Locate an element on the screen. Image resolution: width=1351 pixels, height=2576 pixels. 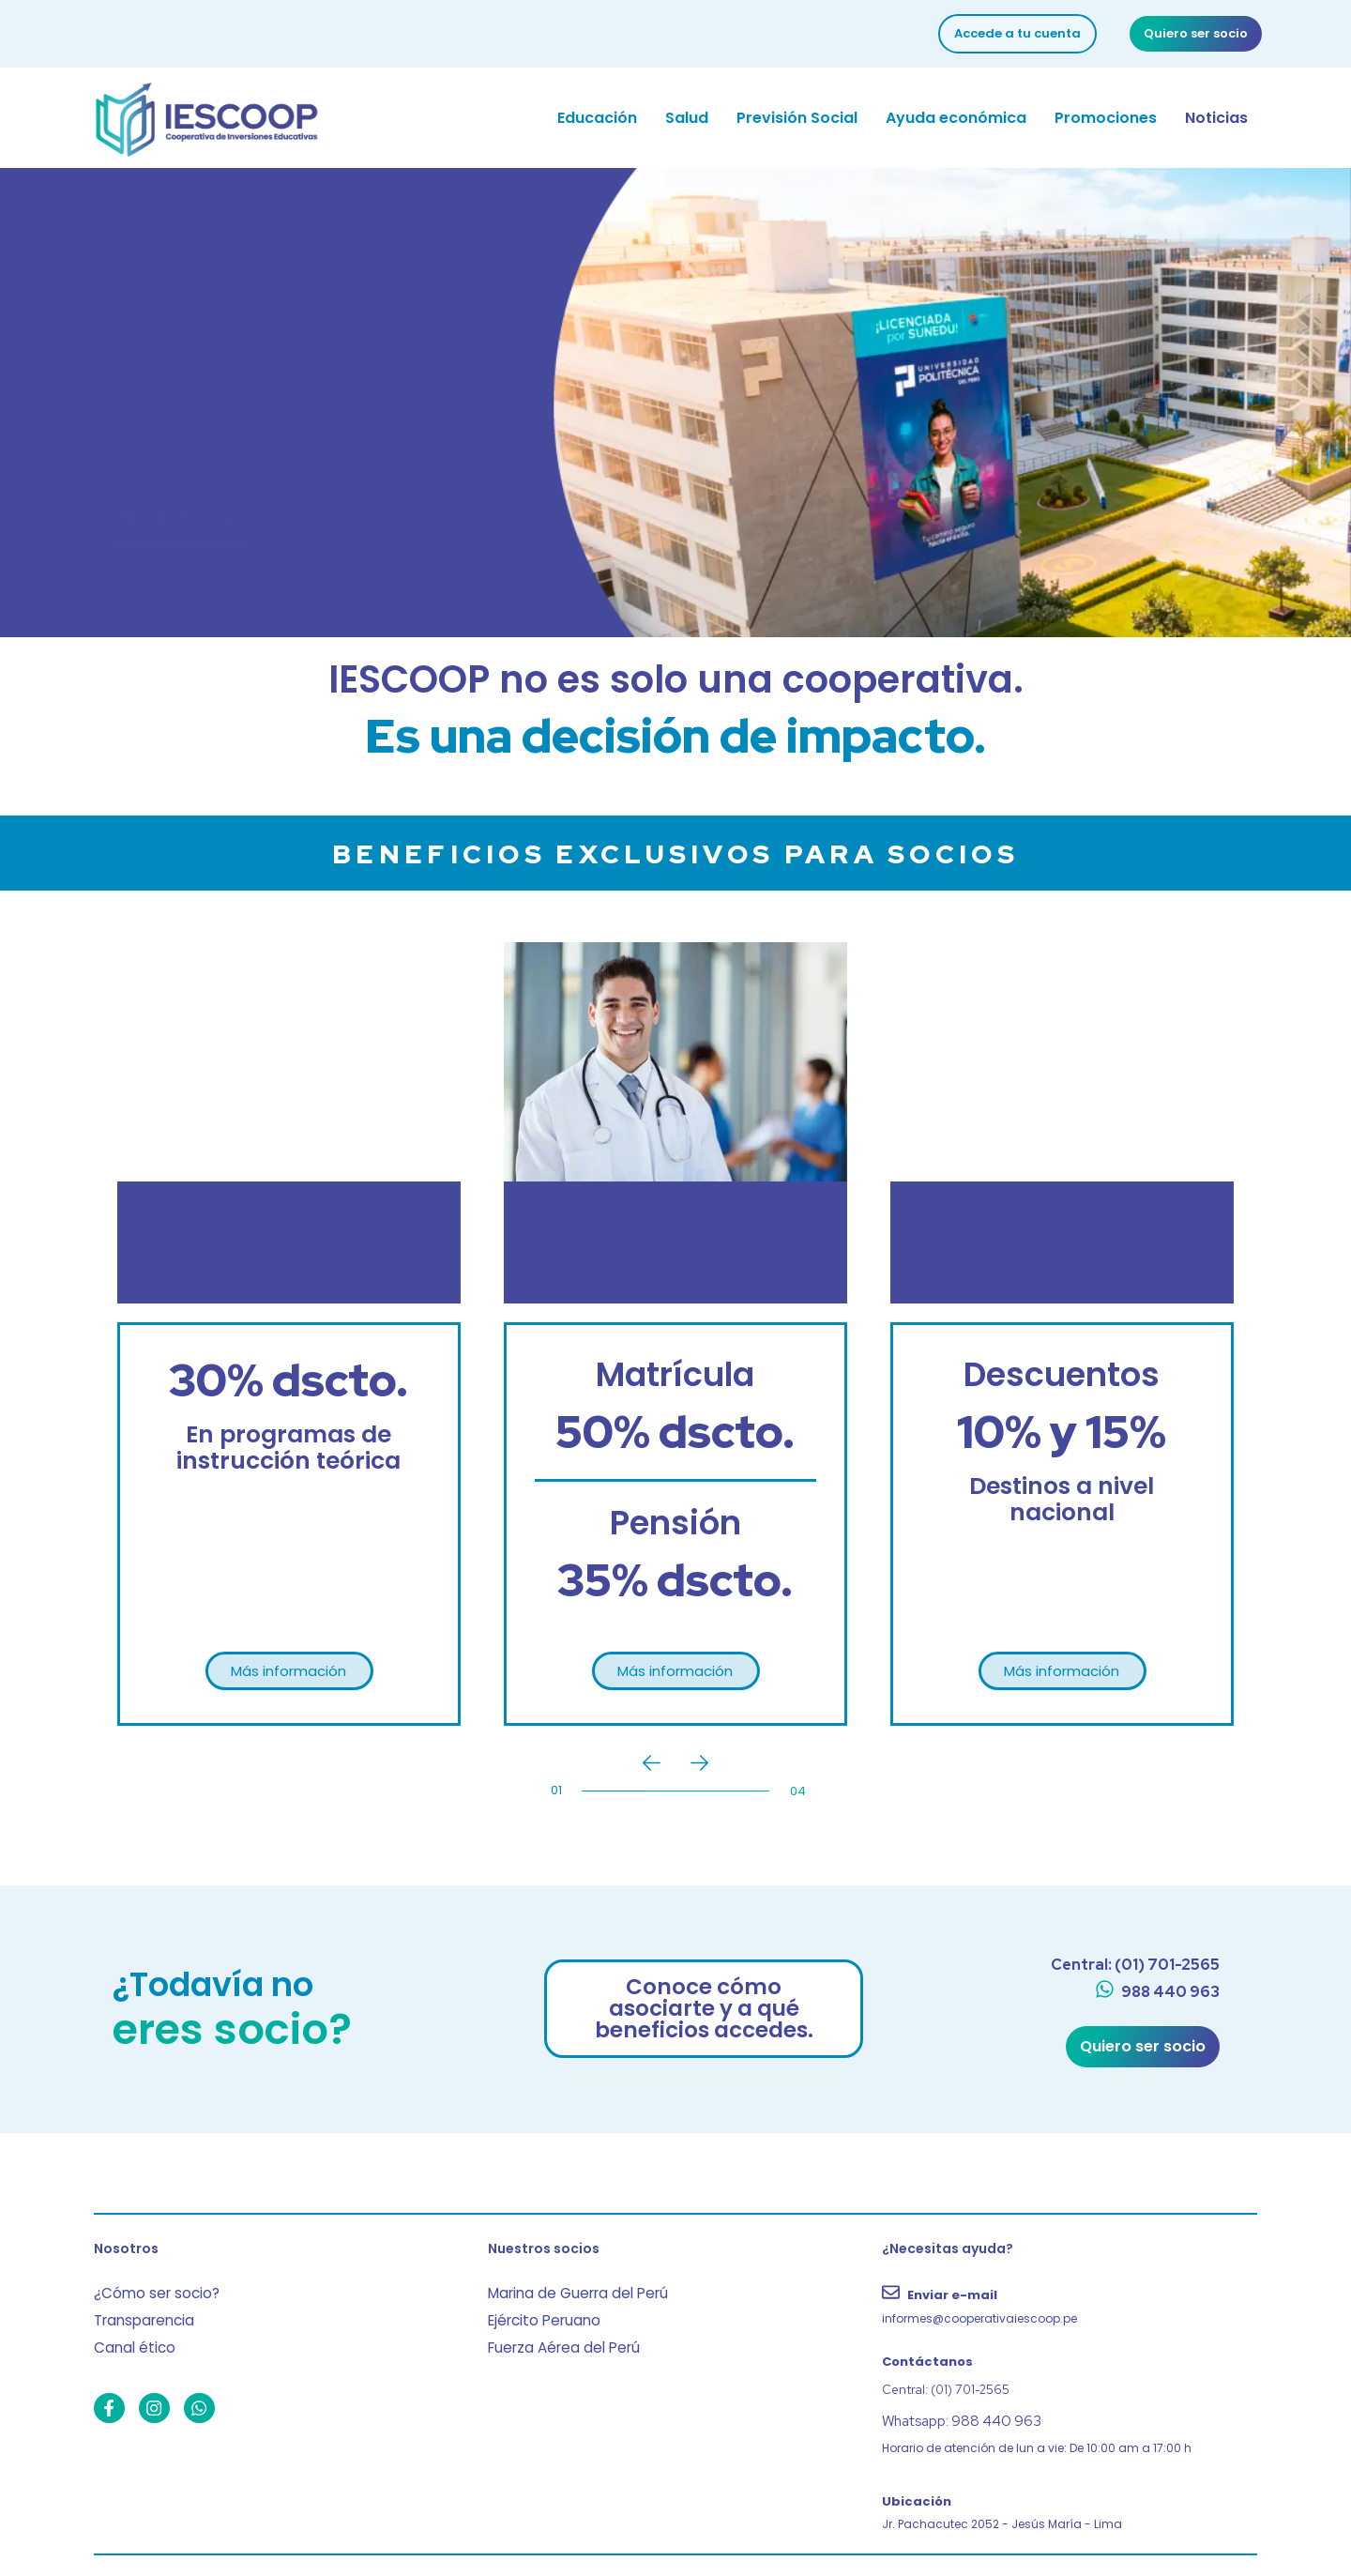
Salud is located at coordinates (686, 118).